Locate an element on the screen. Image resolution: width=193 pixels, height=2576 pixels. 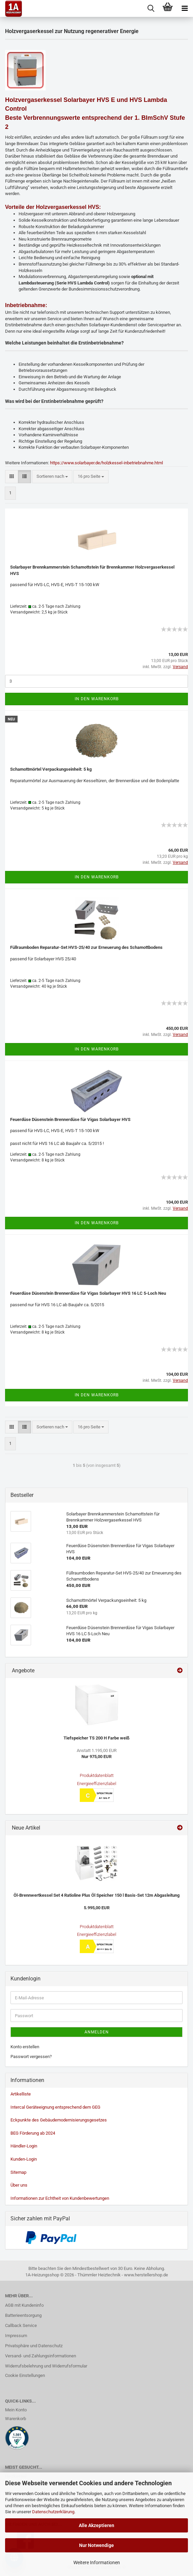
Datenschutzerklärung is located at coordinates (53, 2511).